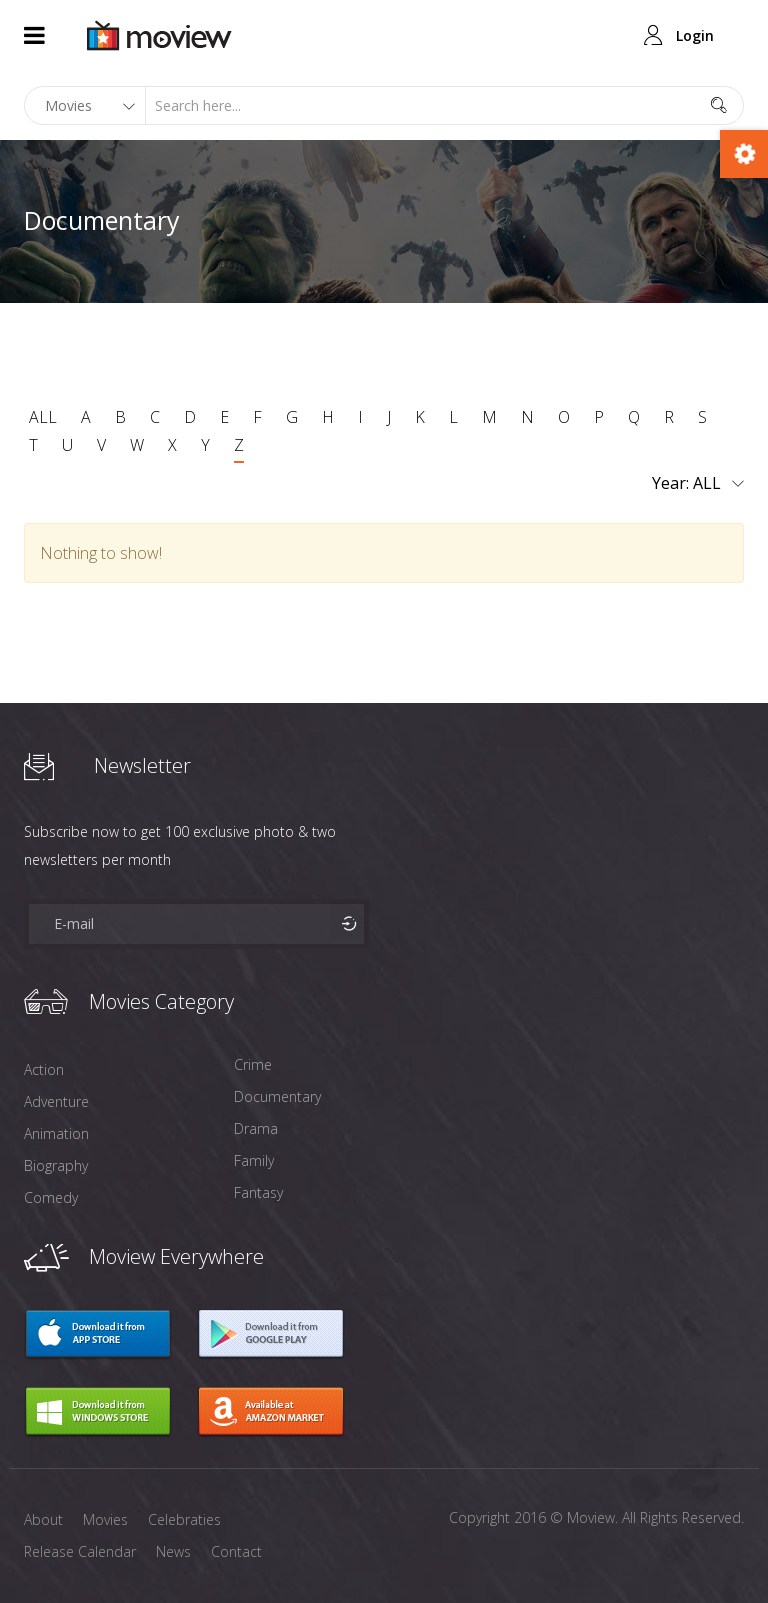 Image resolution: width=768 pixels, height=1603 pixels. I want to click on Movies, so click(105, 1519).